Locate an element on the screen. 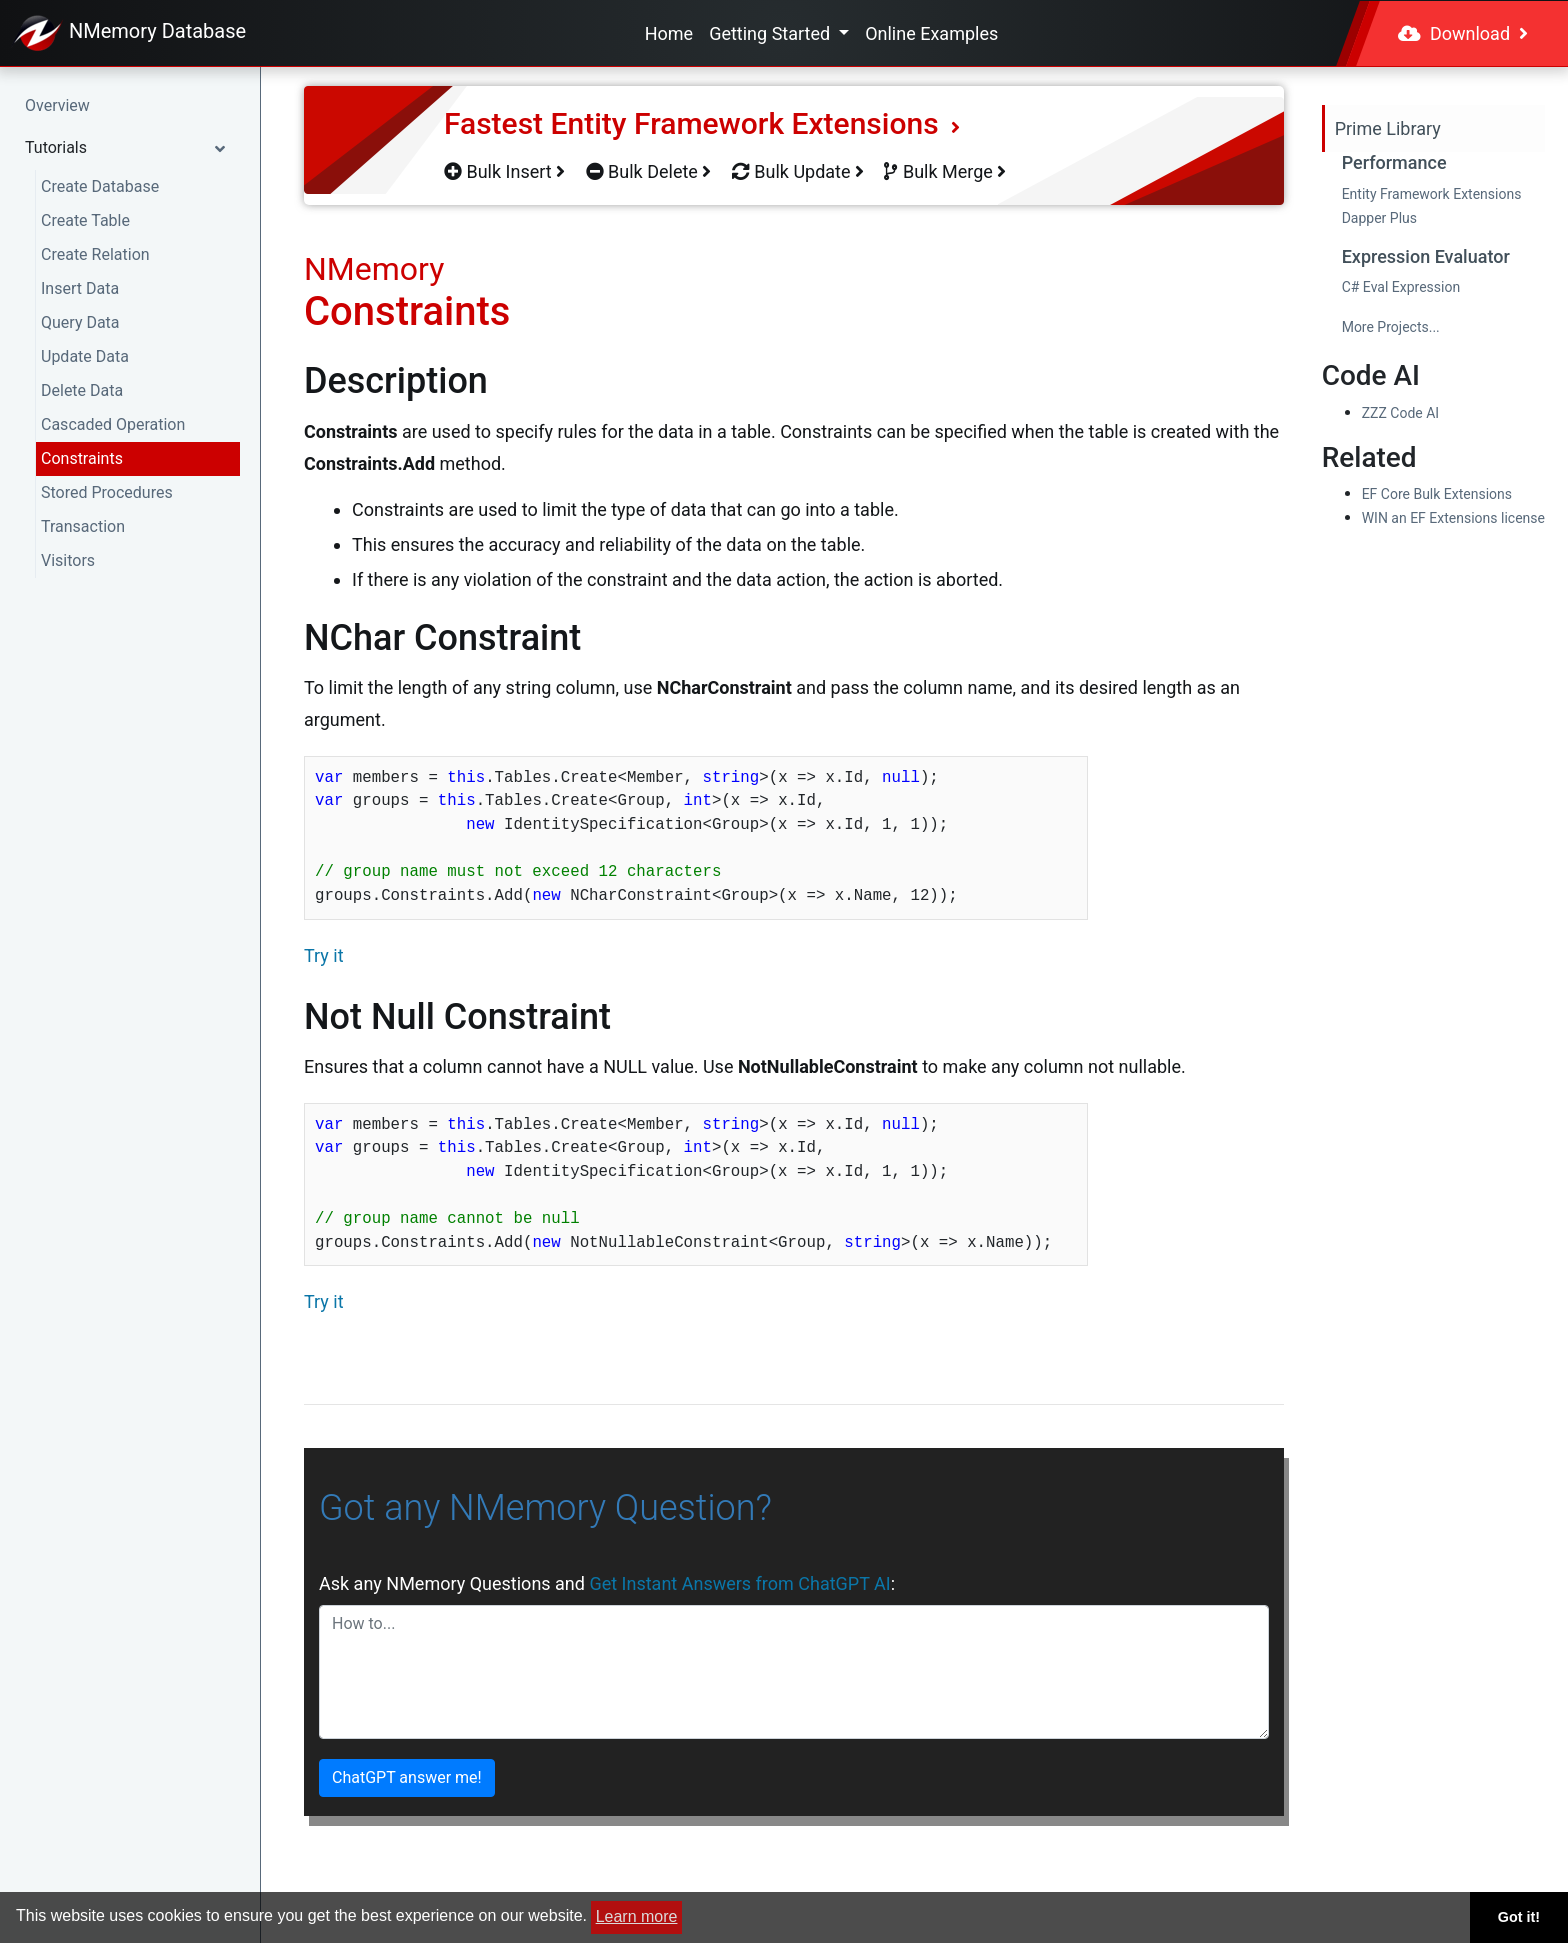 Image resolution: width=1568 pixels, height=1943 pixels. More Projects... is located at coordinates (1391, 327).